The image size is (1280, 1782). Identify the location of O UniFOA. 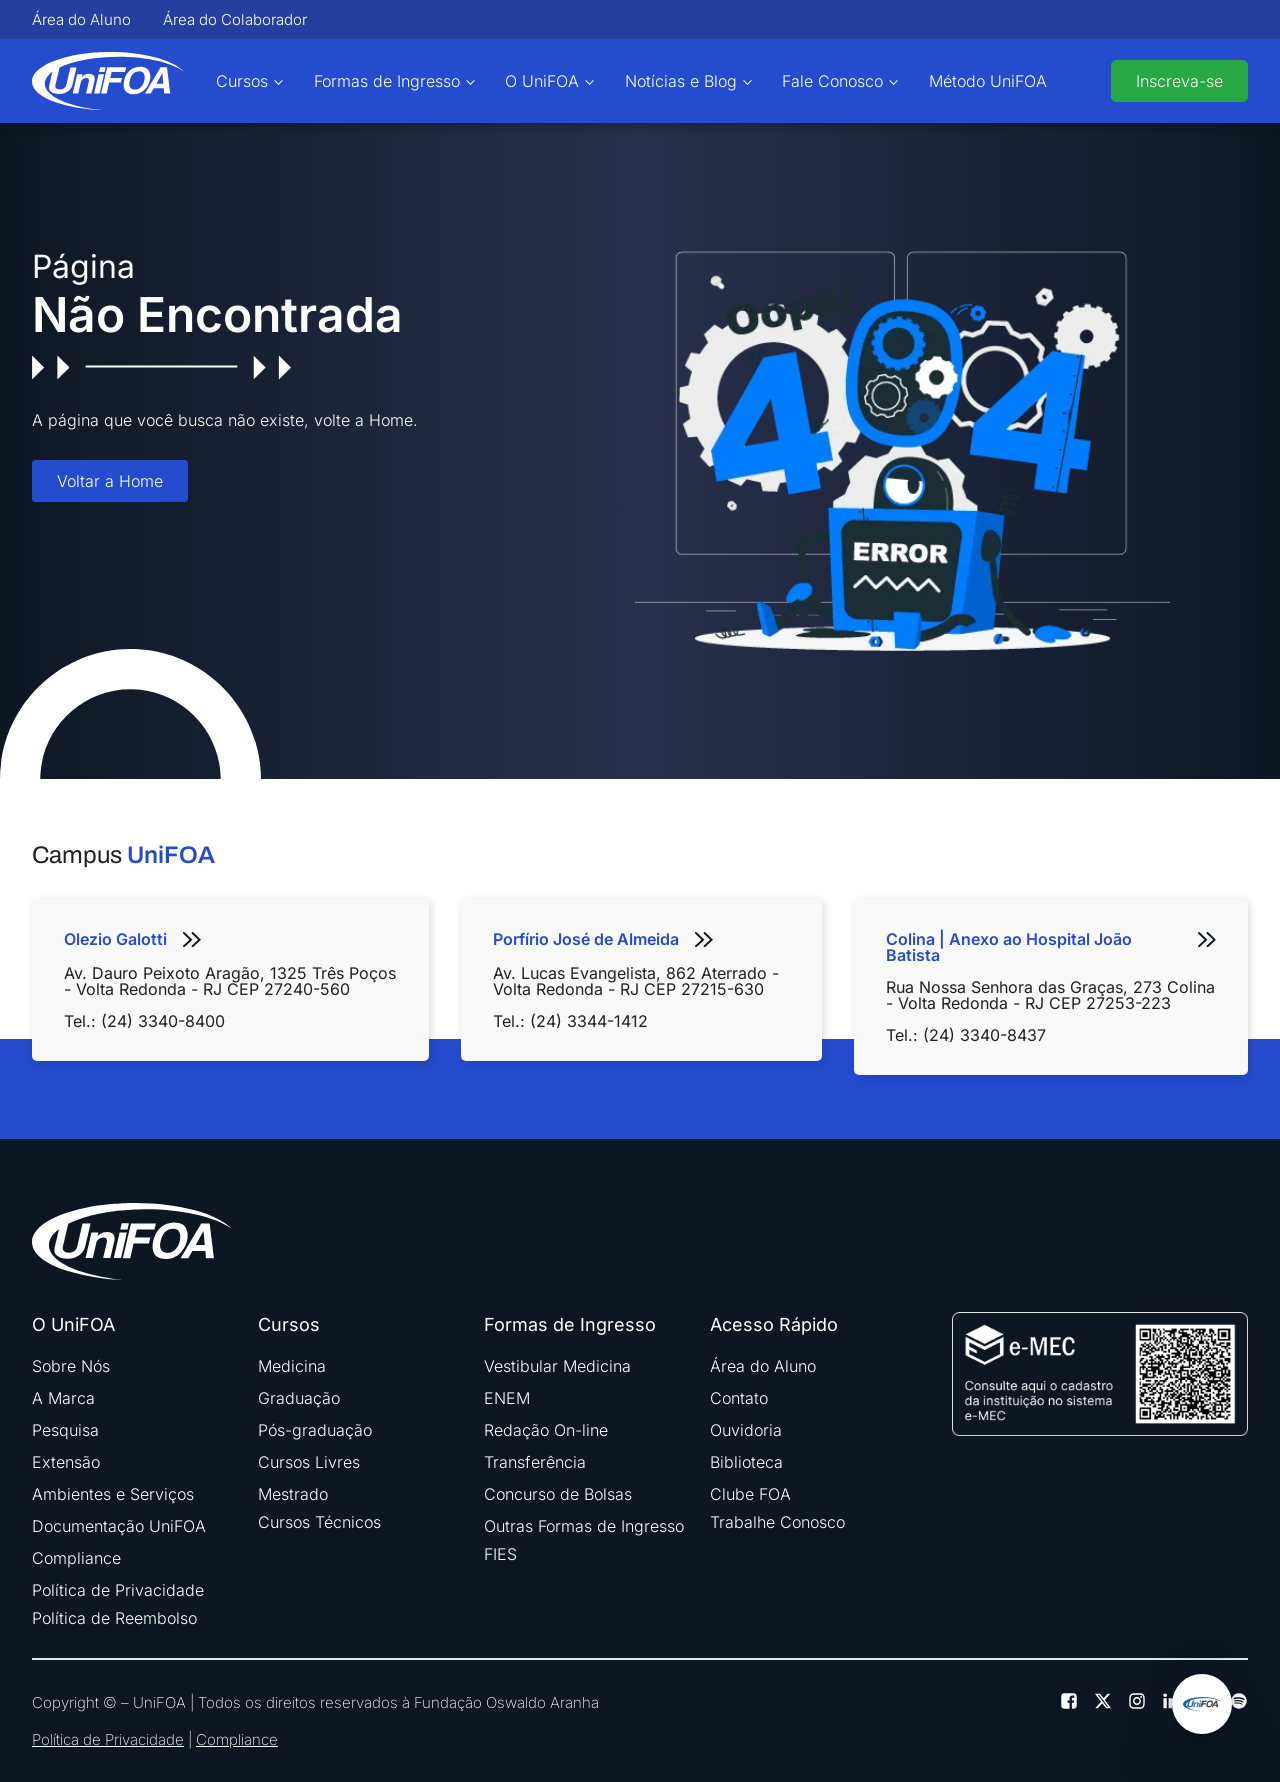
(542, 81).